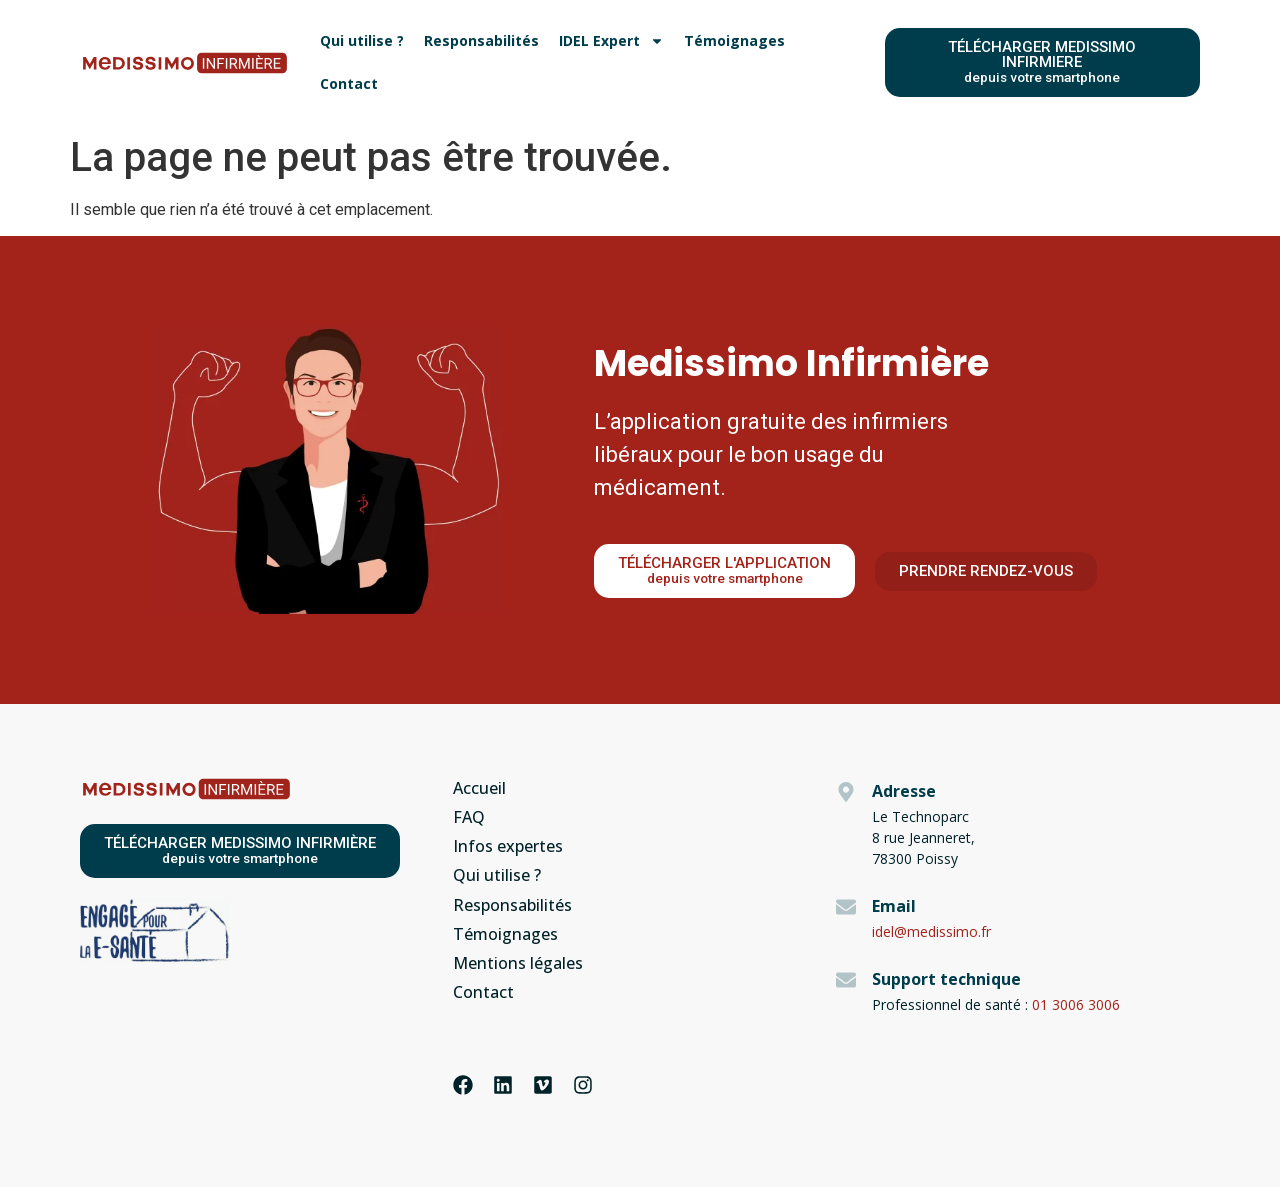 The height and width of the screenshot is (1187, 1280). I want to click on FAQ, so click(469, 817).